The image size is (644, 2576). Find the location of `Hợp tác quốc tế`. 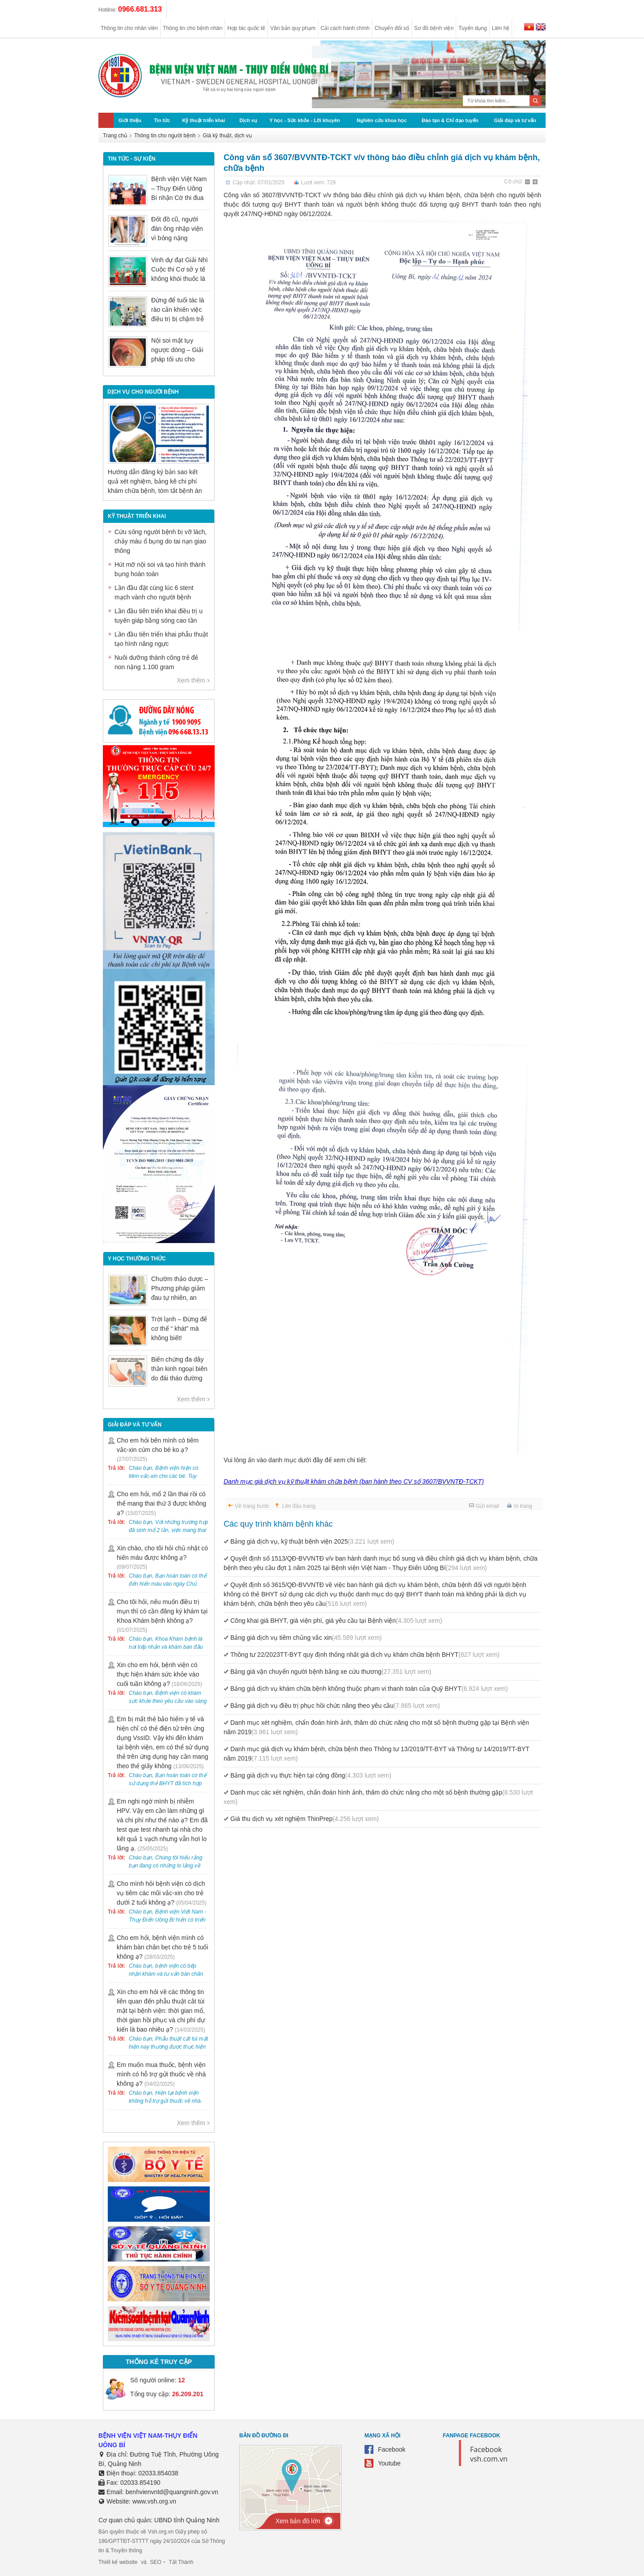

Hợp tác quốc tế is located at coordinates (246, 28).